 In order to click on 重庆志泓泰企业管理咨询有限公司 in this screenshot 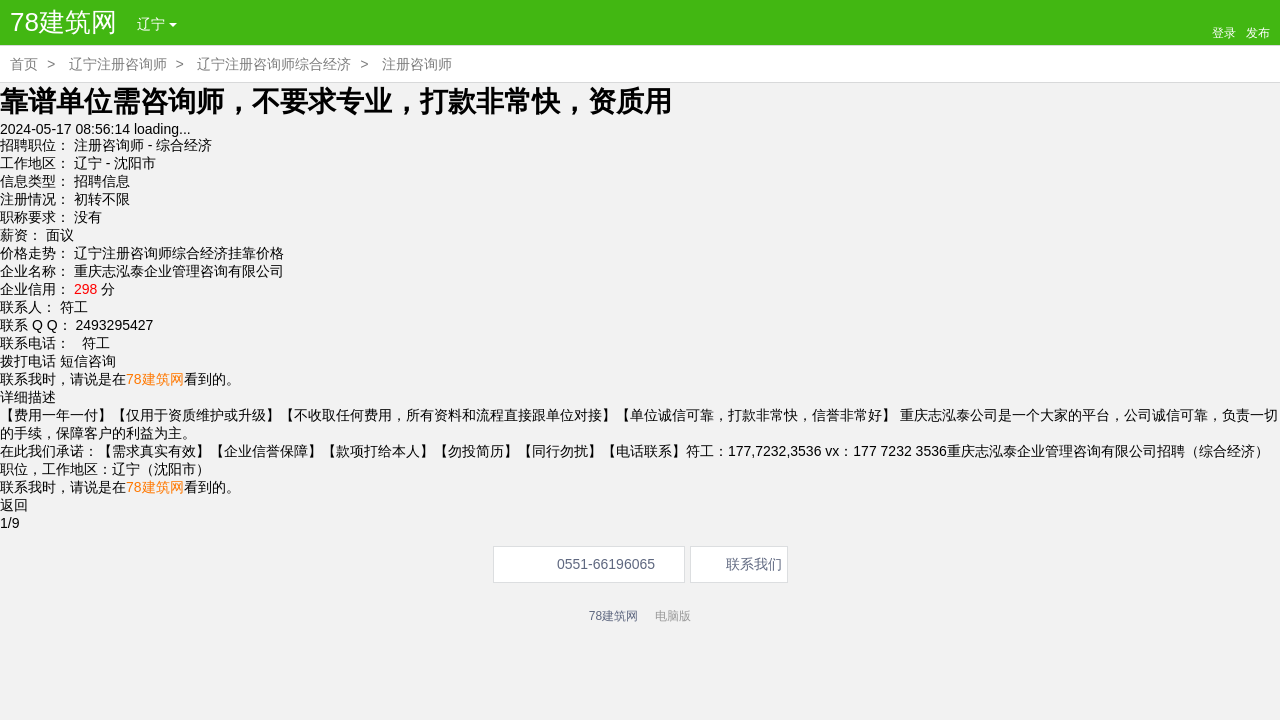, I will do `click(179, 271)`.